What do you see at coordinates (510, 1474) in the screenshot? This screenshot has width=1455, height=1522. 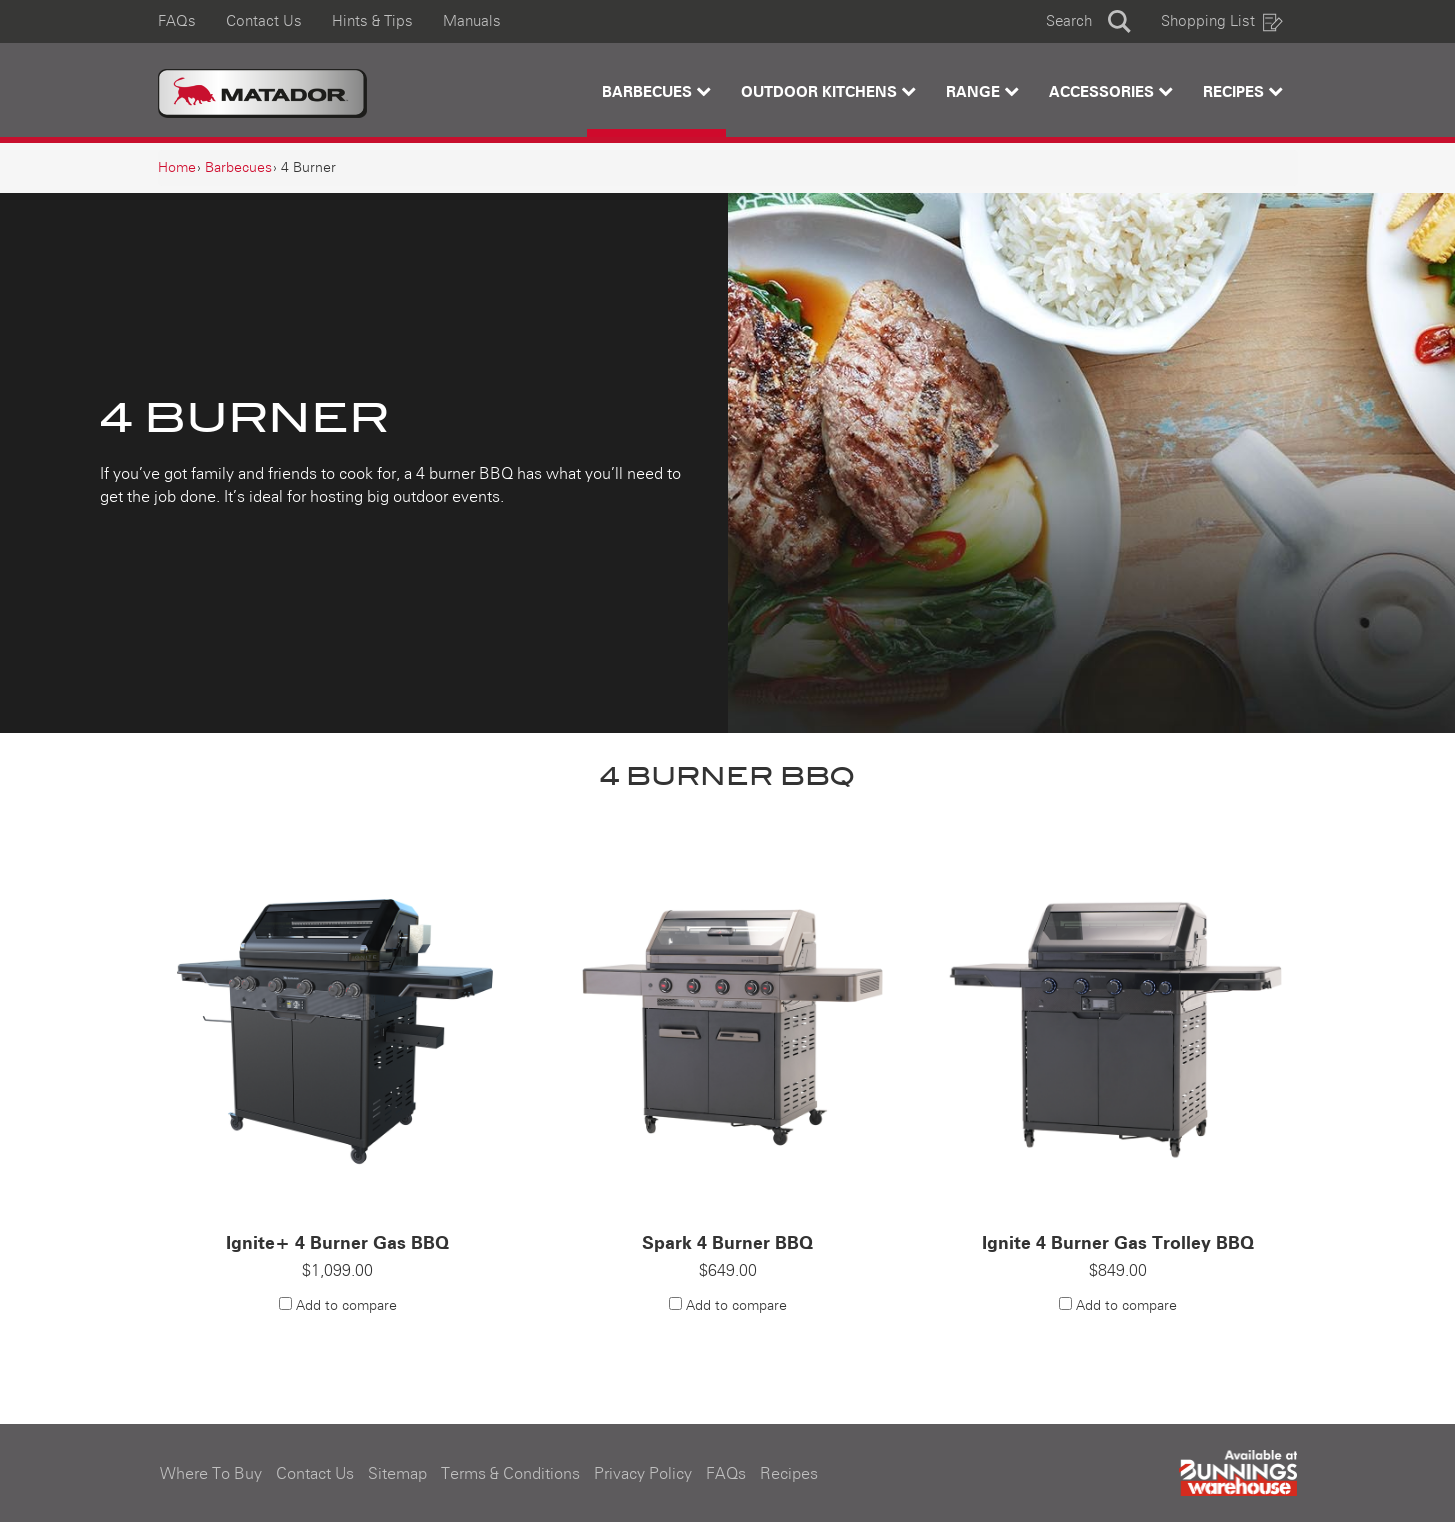 I see `Terms & Conditions` at bounding box center [510, 1474].